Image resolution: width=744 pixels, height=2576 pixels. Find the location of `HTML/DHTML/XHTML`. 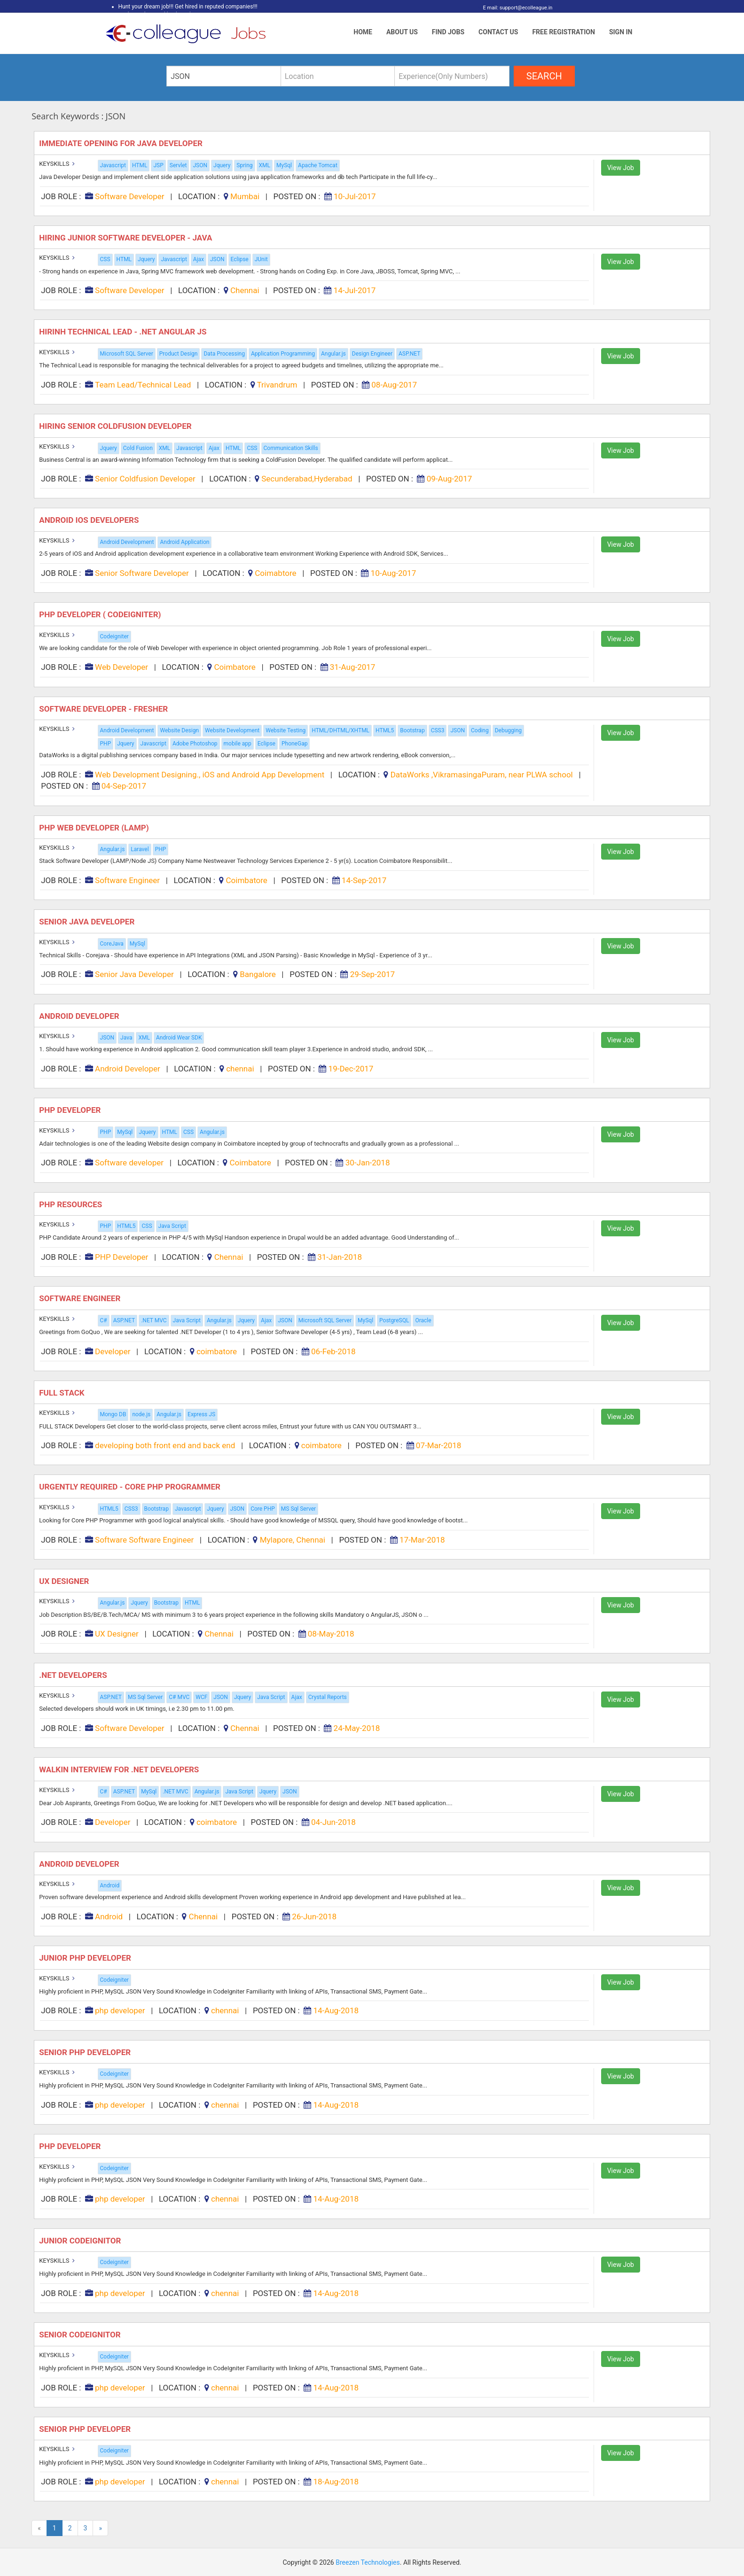

HTML/DHTML/XHTML is located at coordinates (340, 730).